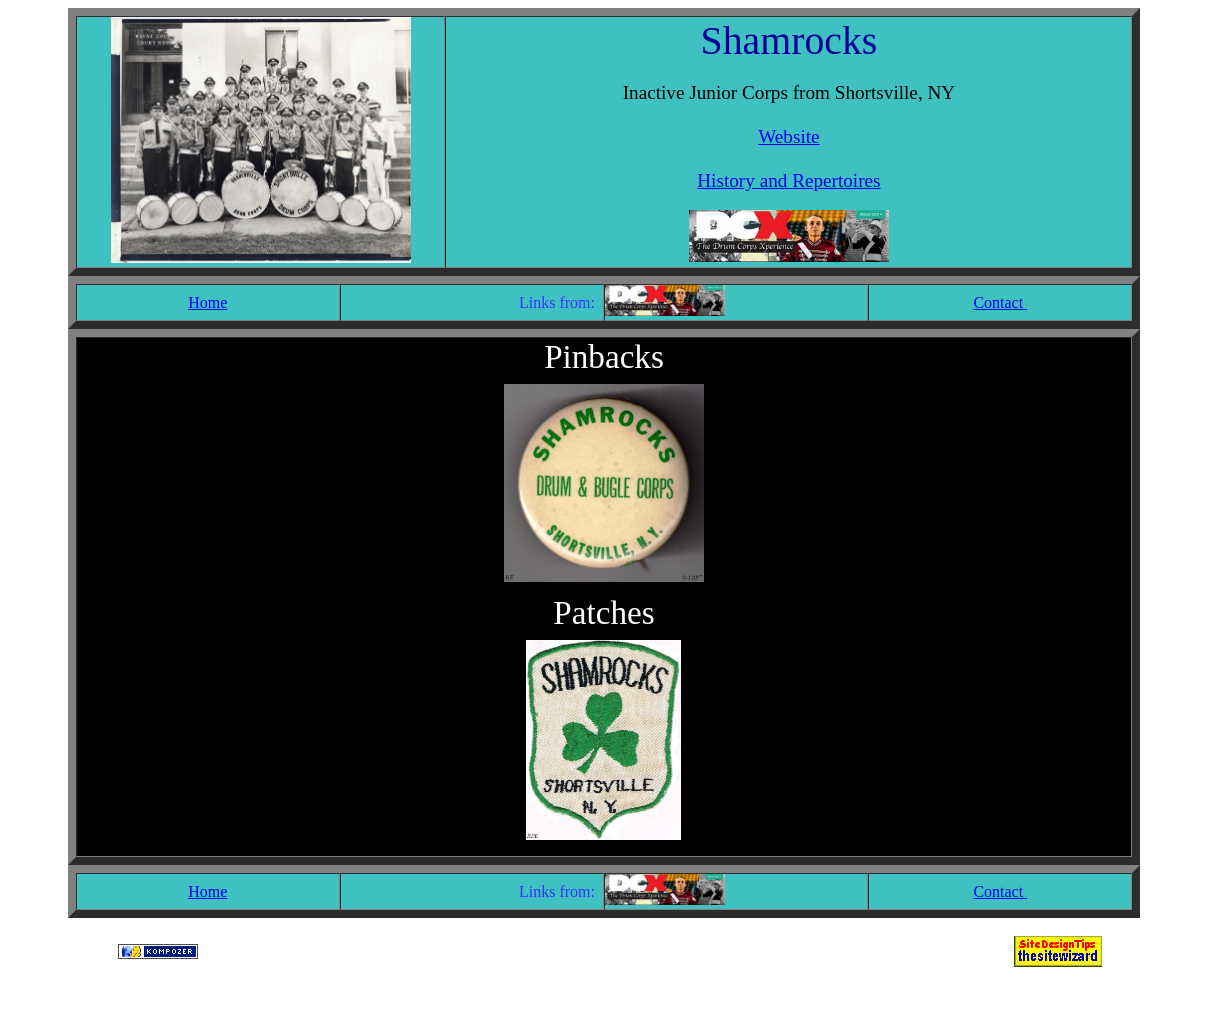 The width and height of the screenshot is (1208, 1015). I want to click on Website, so click(788, 136).